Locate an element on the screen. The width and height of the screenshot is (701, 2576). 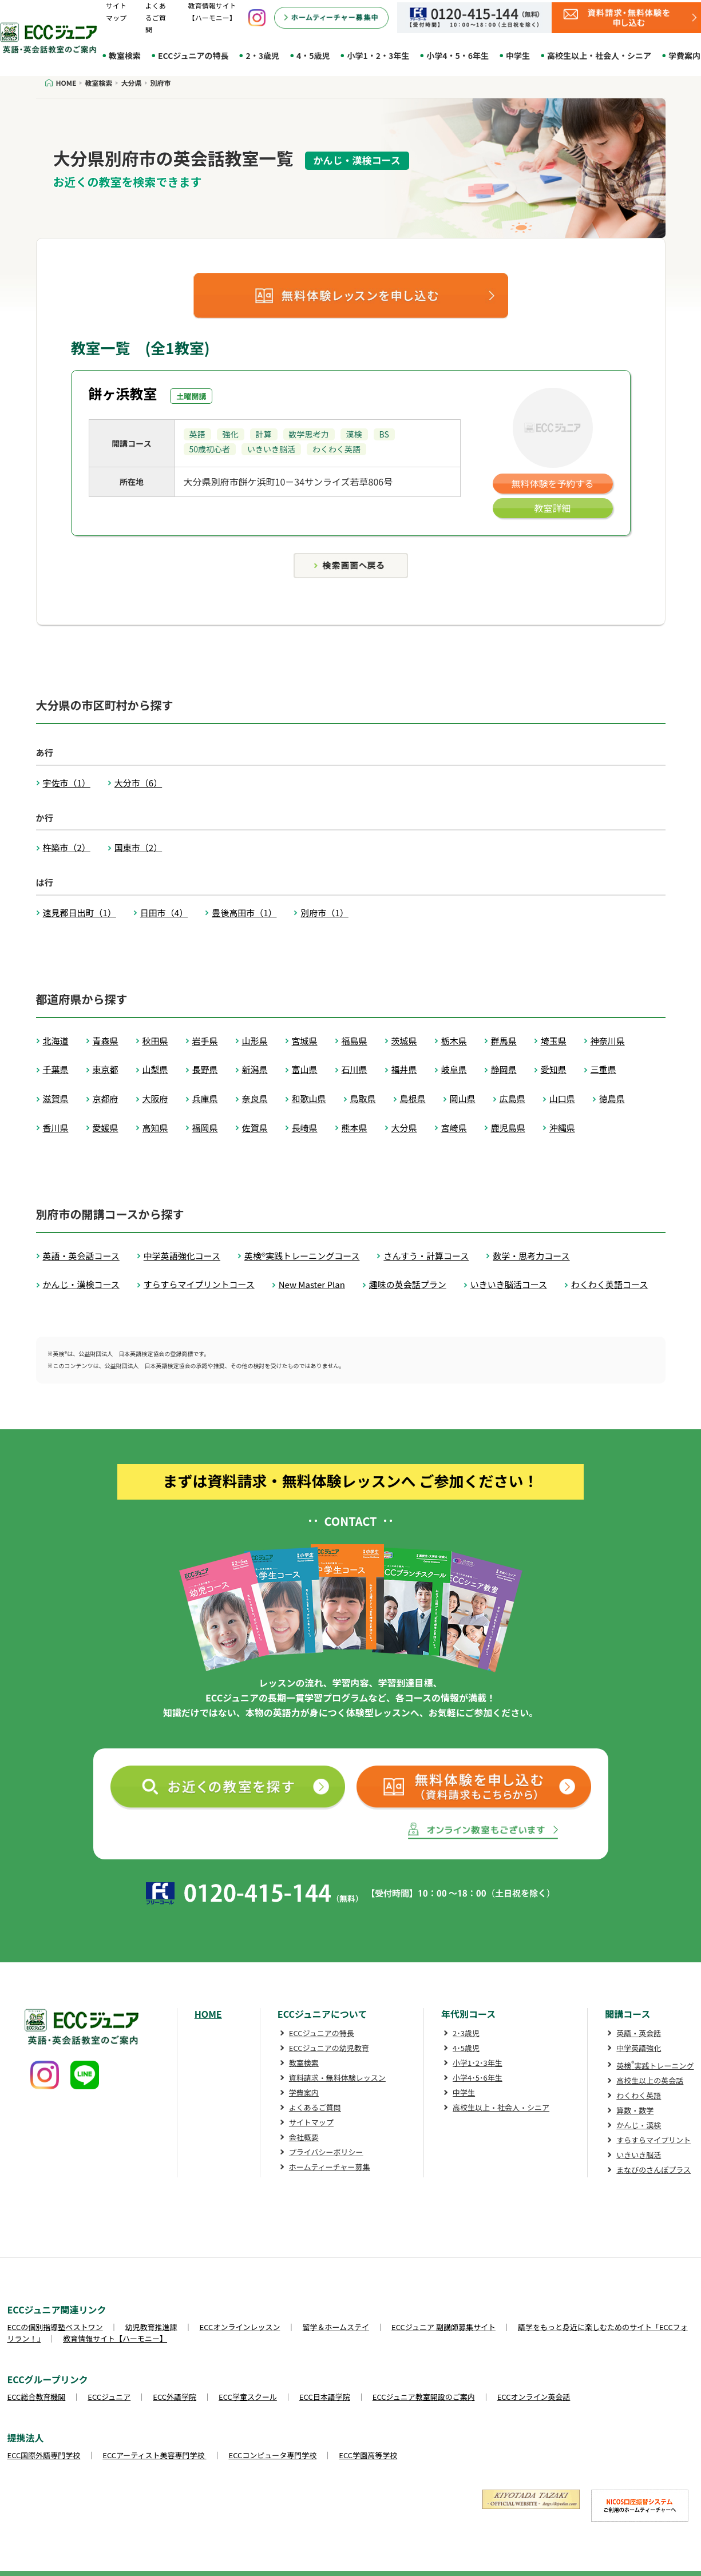
いきいき脳活コース is located at coordinates (508, 1284).